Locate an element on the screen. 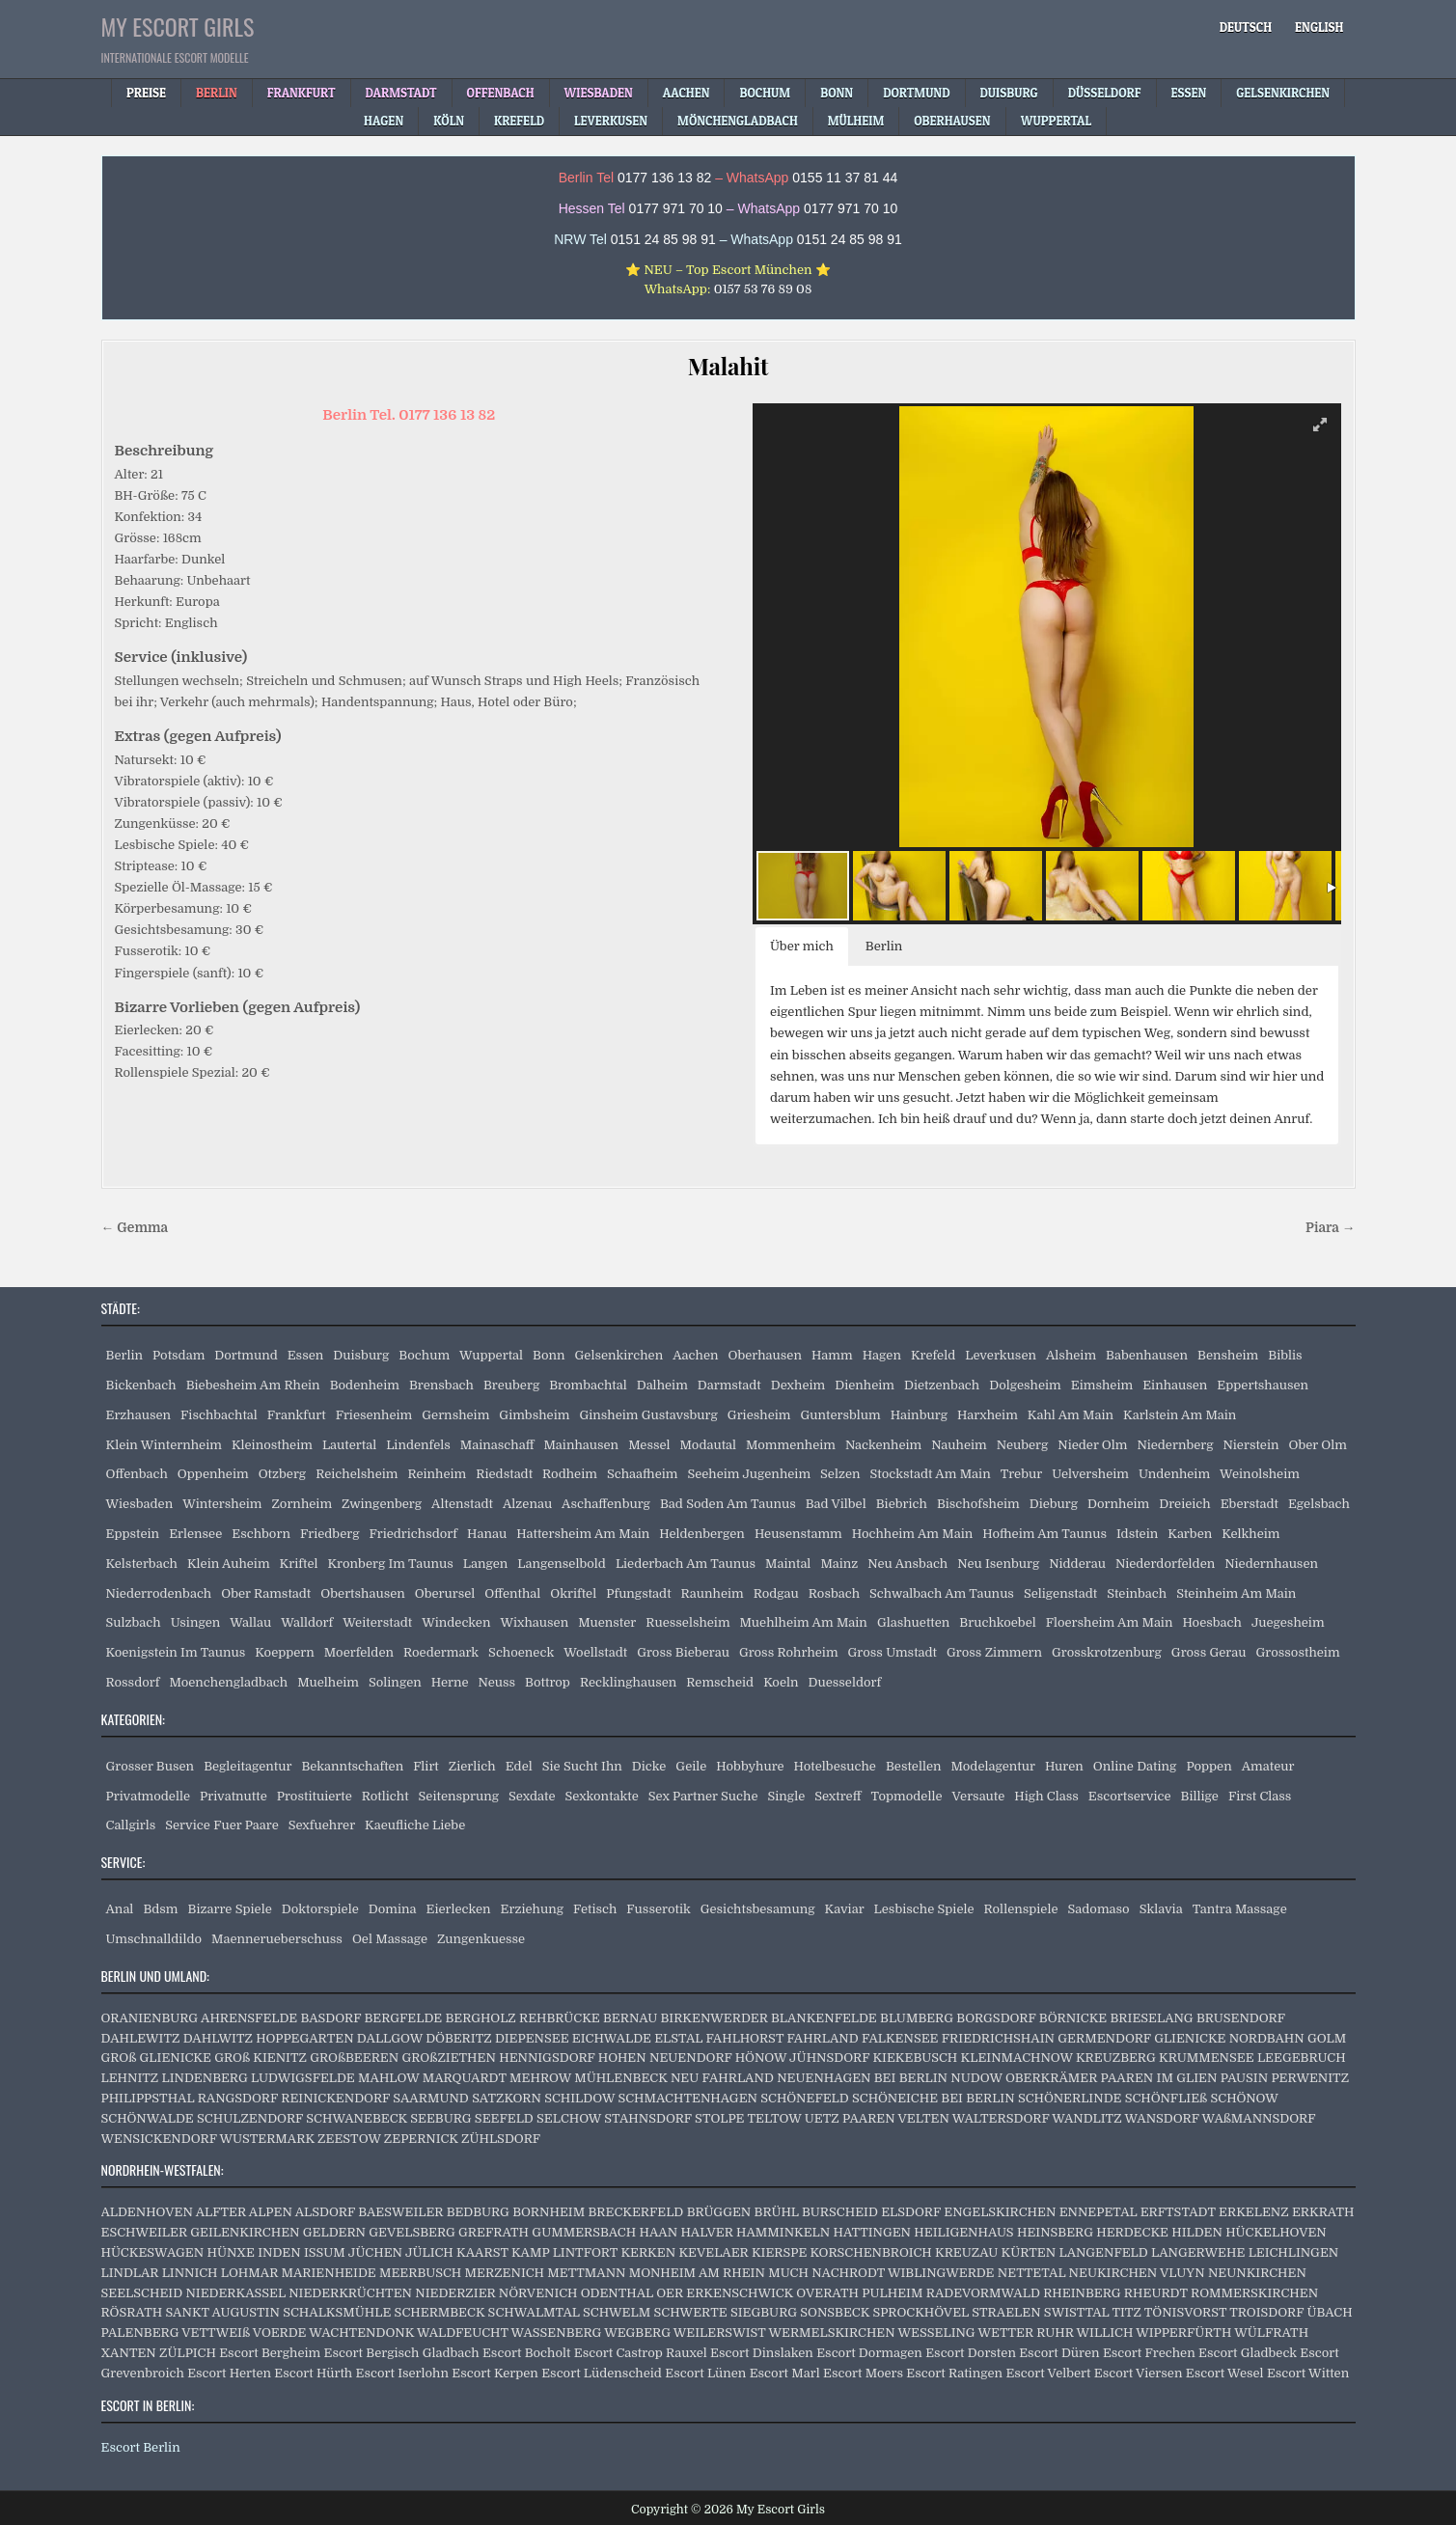  Bischofsheim is located at coordinates (978, 1503).